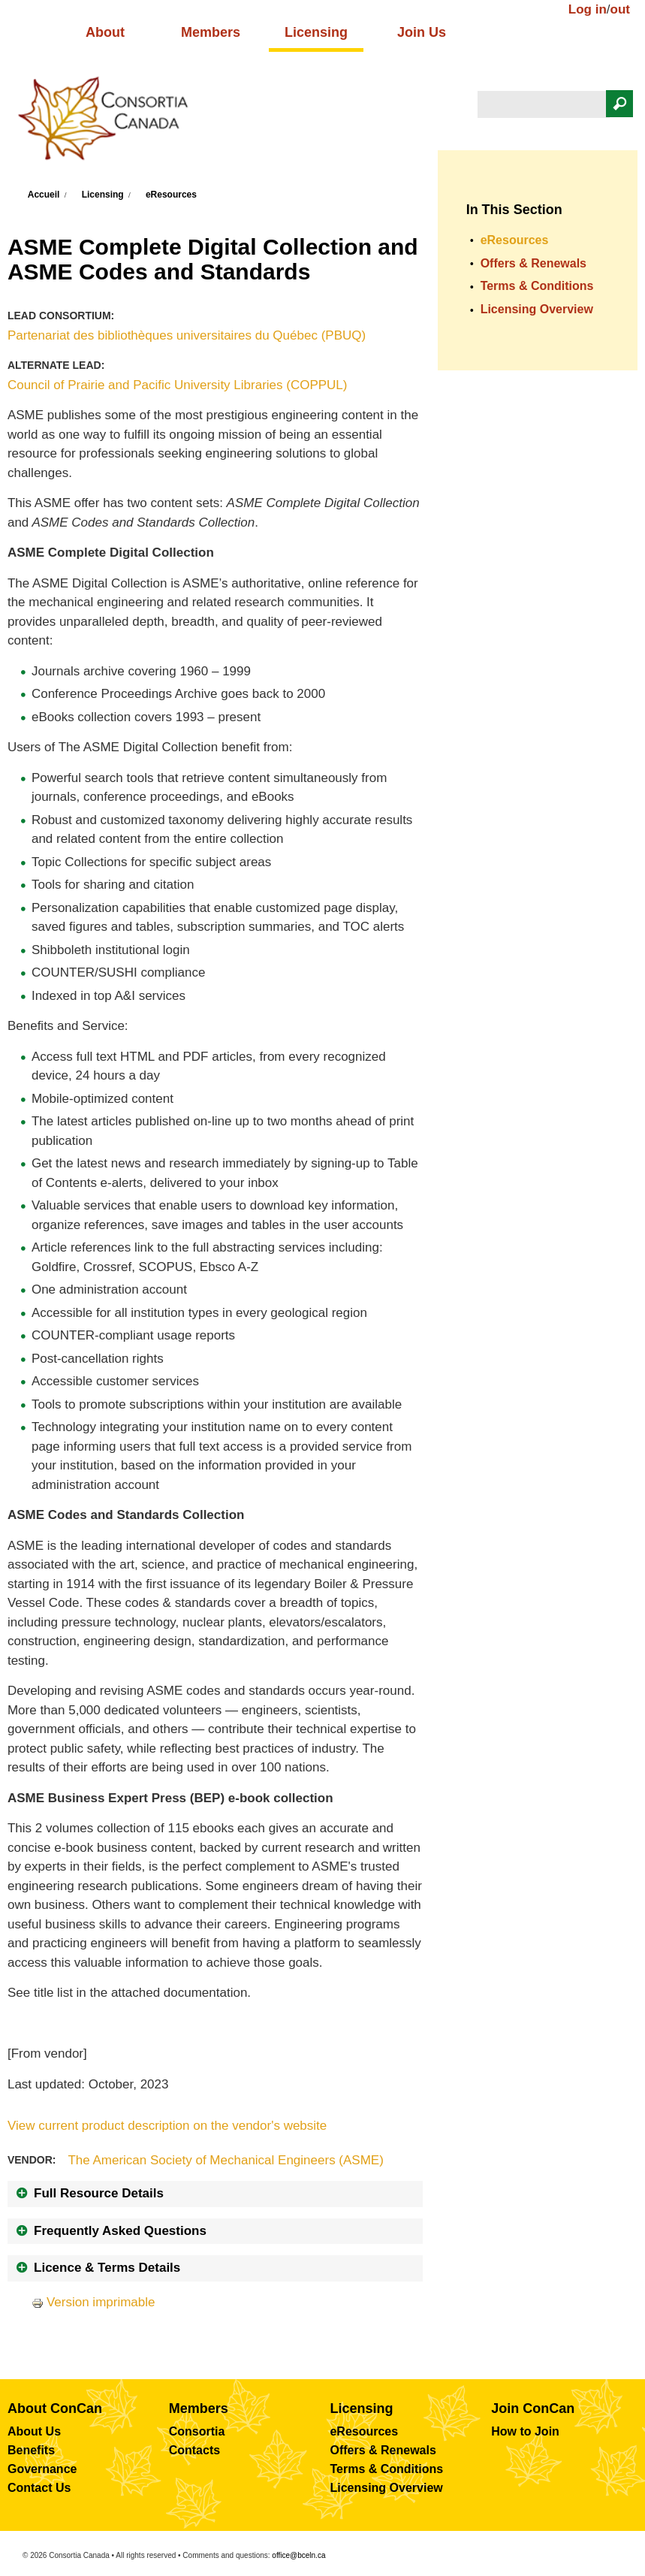  Describe the element at coordinates (225, 2160) in the screenshot. I see `The American Society of Mechanical Engineers (ASME)` at that location.